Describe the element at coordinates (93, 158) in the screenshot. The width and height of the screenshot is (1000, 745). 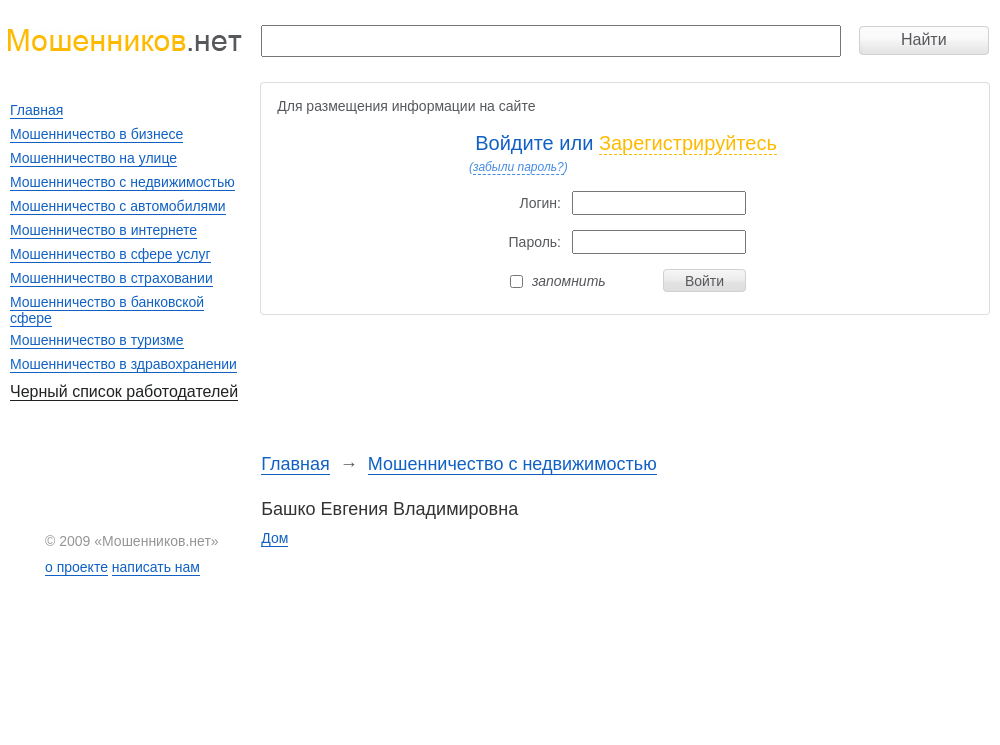
I see `Мошенничество на улице` at that location.